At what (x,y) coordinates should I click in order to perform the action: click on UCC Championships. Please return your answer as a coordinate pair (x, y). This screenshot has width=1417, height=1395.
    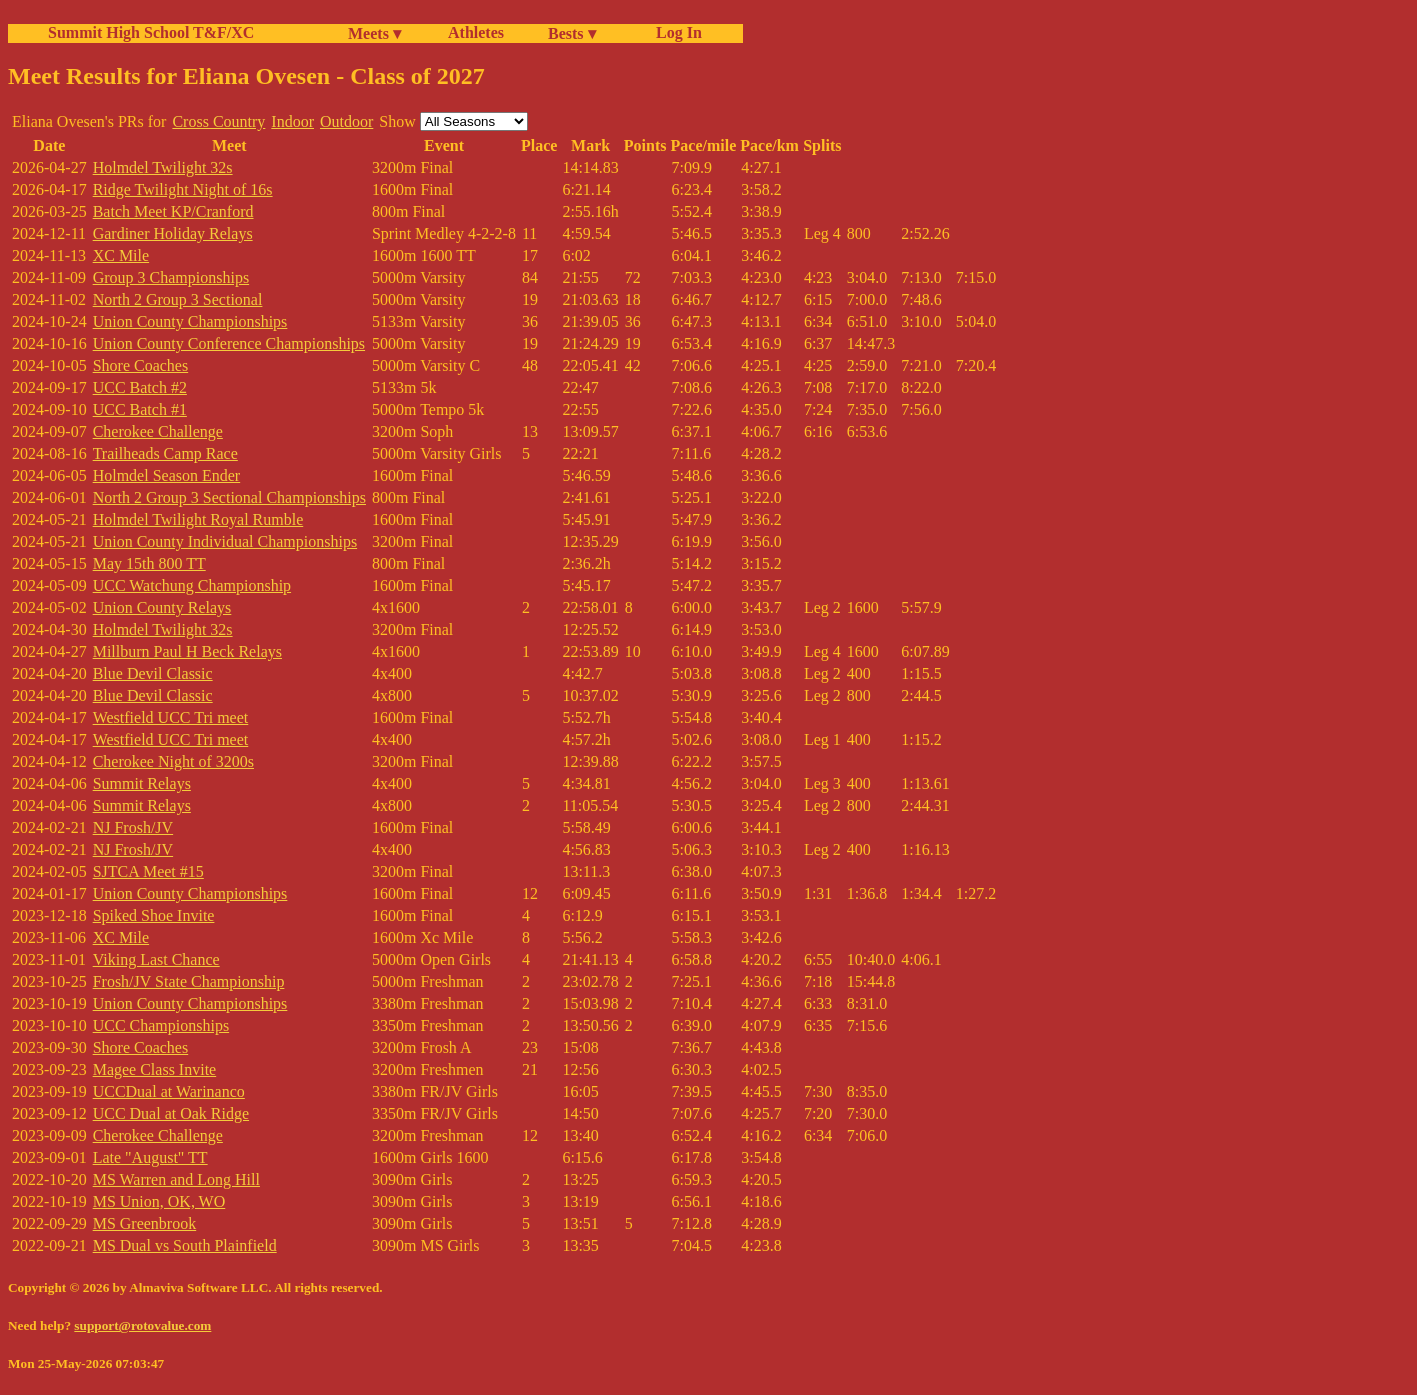
    Looking at the image, I should click on (161, 1025).